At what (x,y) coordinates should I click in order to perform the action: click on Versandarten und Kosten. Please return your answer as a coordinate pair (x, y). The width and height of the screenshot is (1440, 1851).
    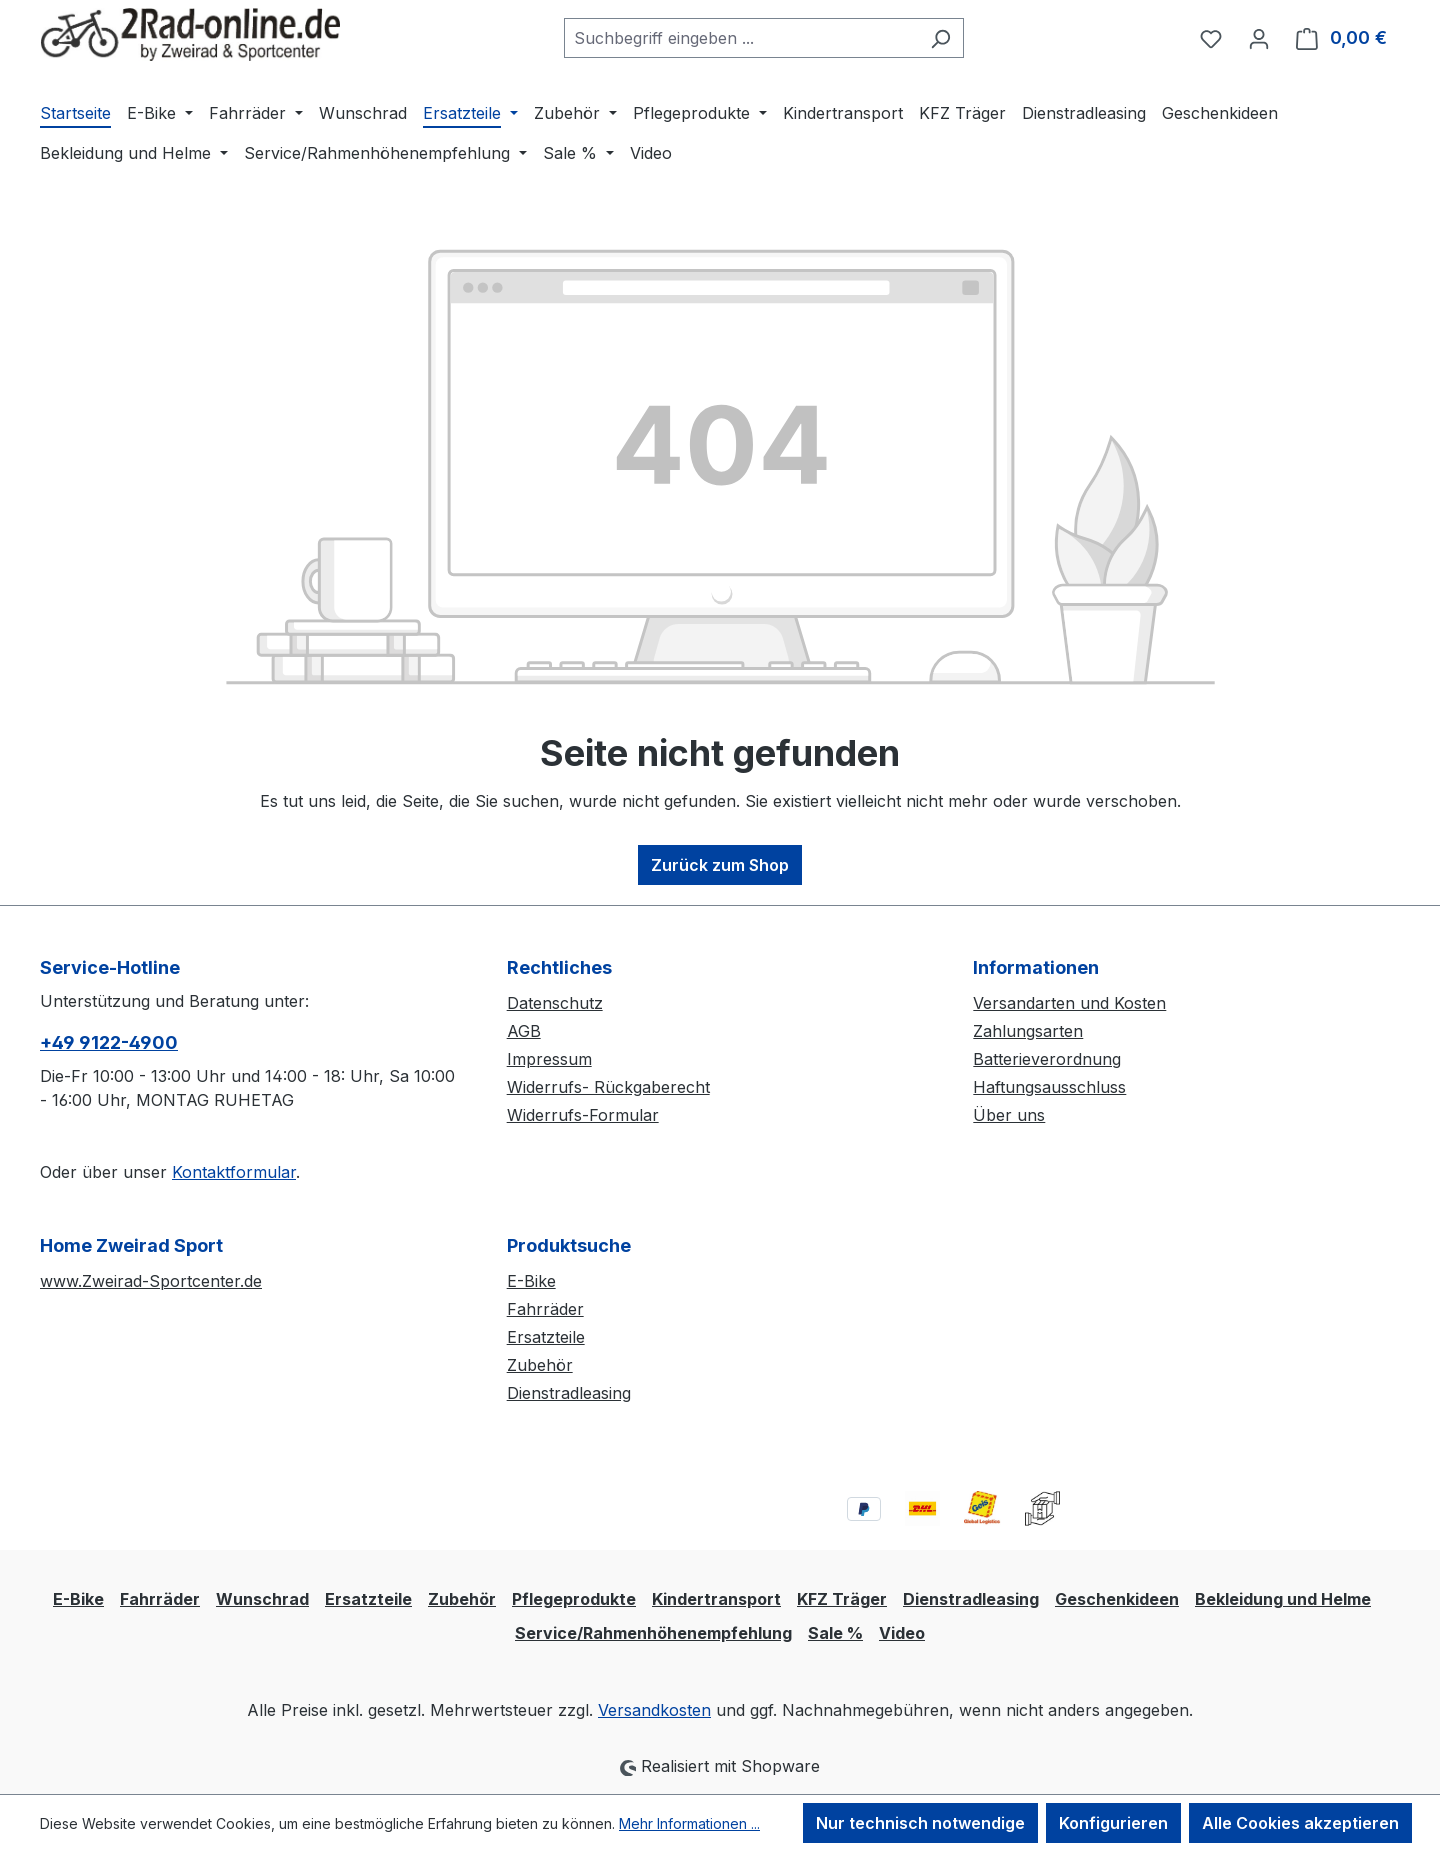
    Looking at the image, I should click on (1069, 1003).